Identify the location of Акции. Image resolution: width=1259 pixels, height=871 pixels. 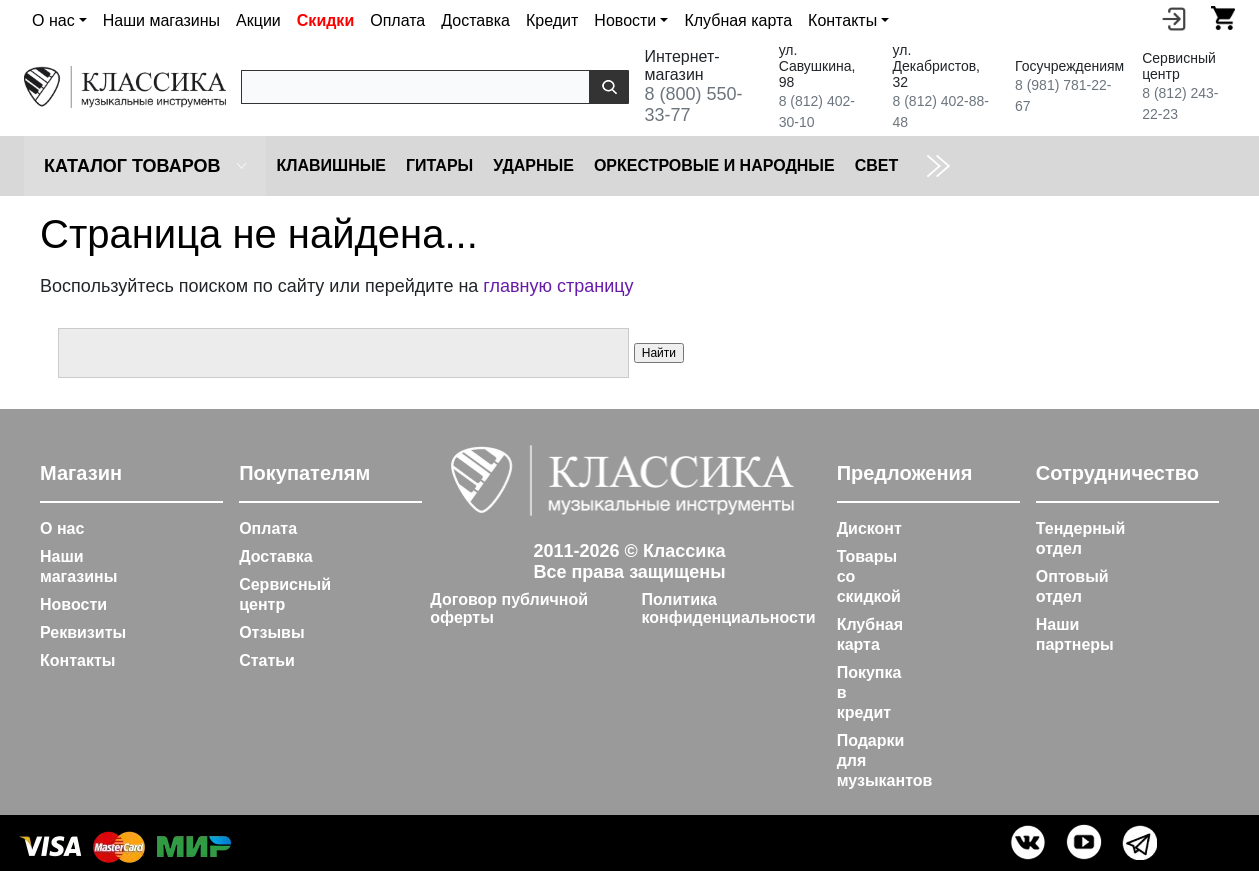
(258, 20).